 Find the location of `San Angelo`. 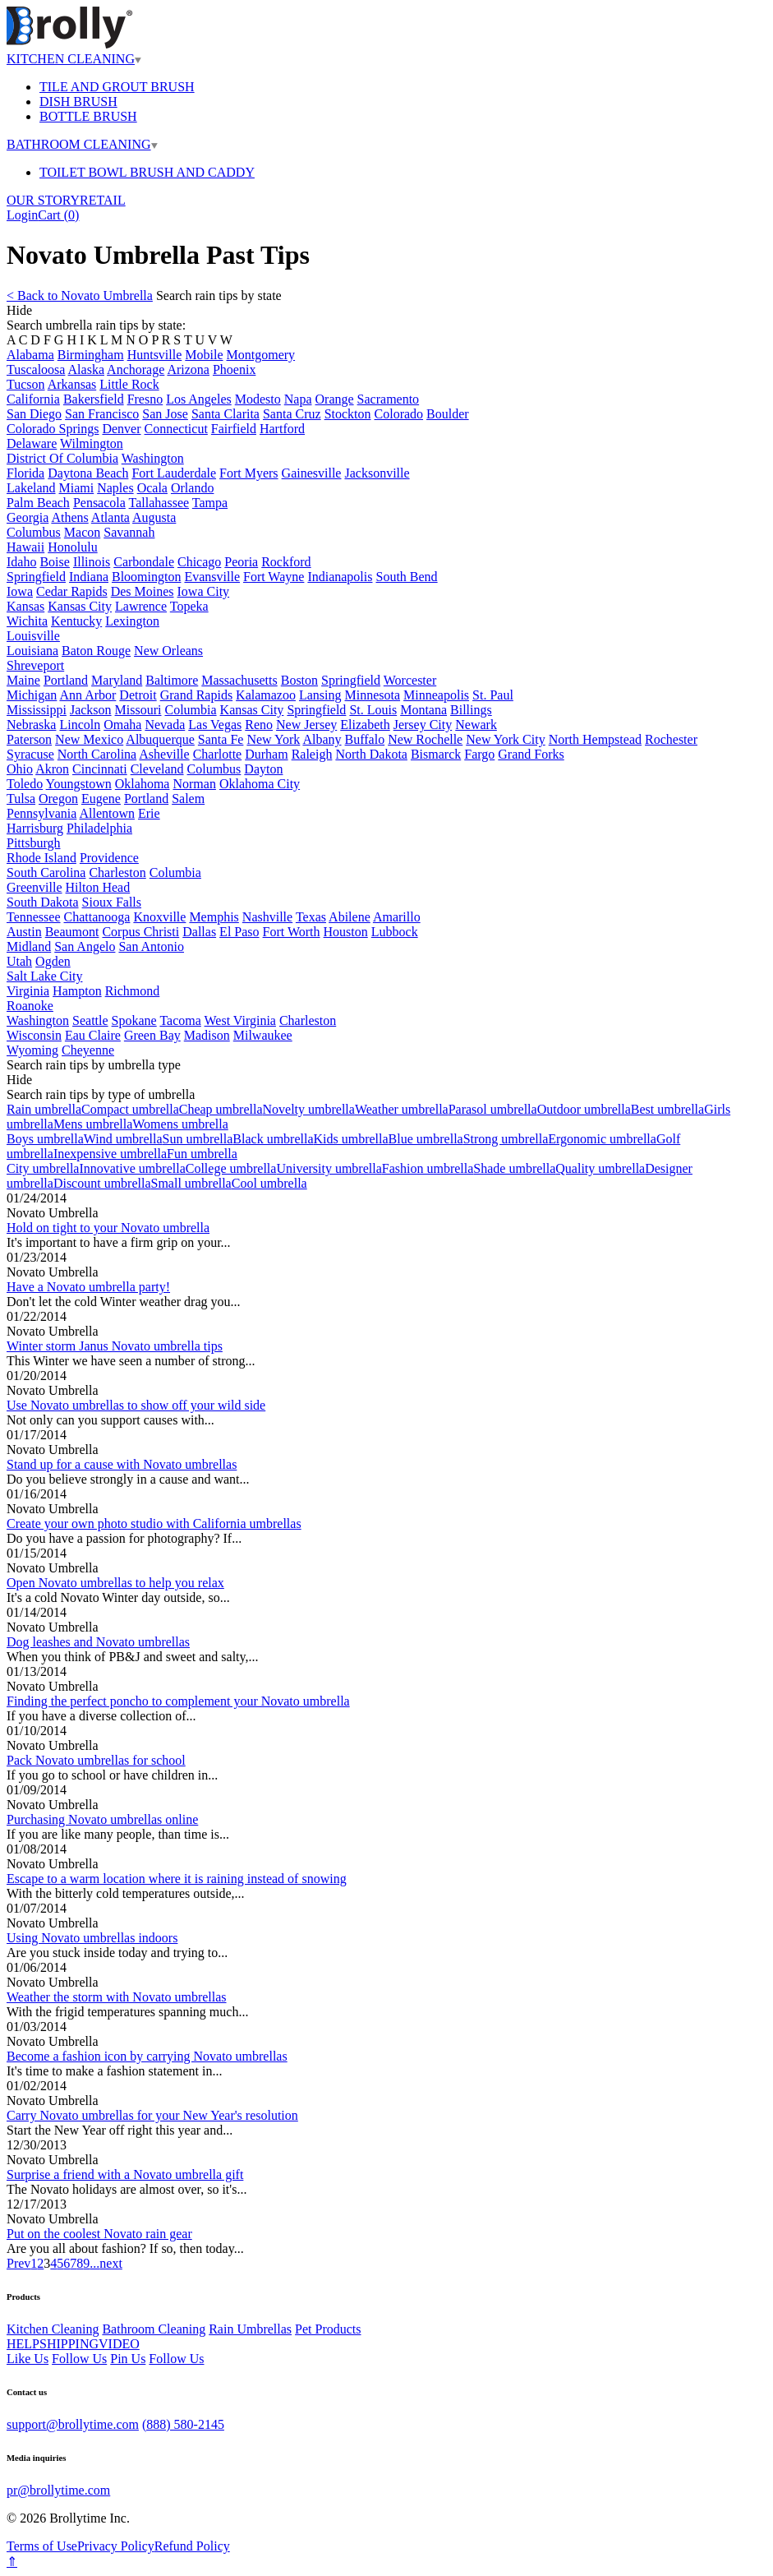

San Angelo is located at coordinates (84, 946).